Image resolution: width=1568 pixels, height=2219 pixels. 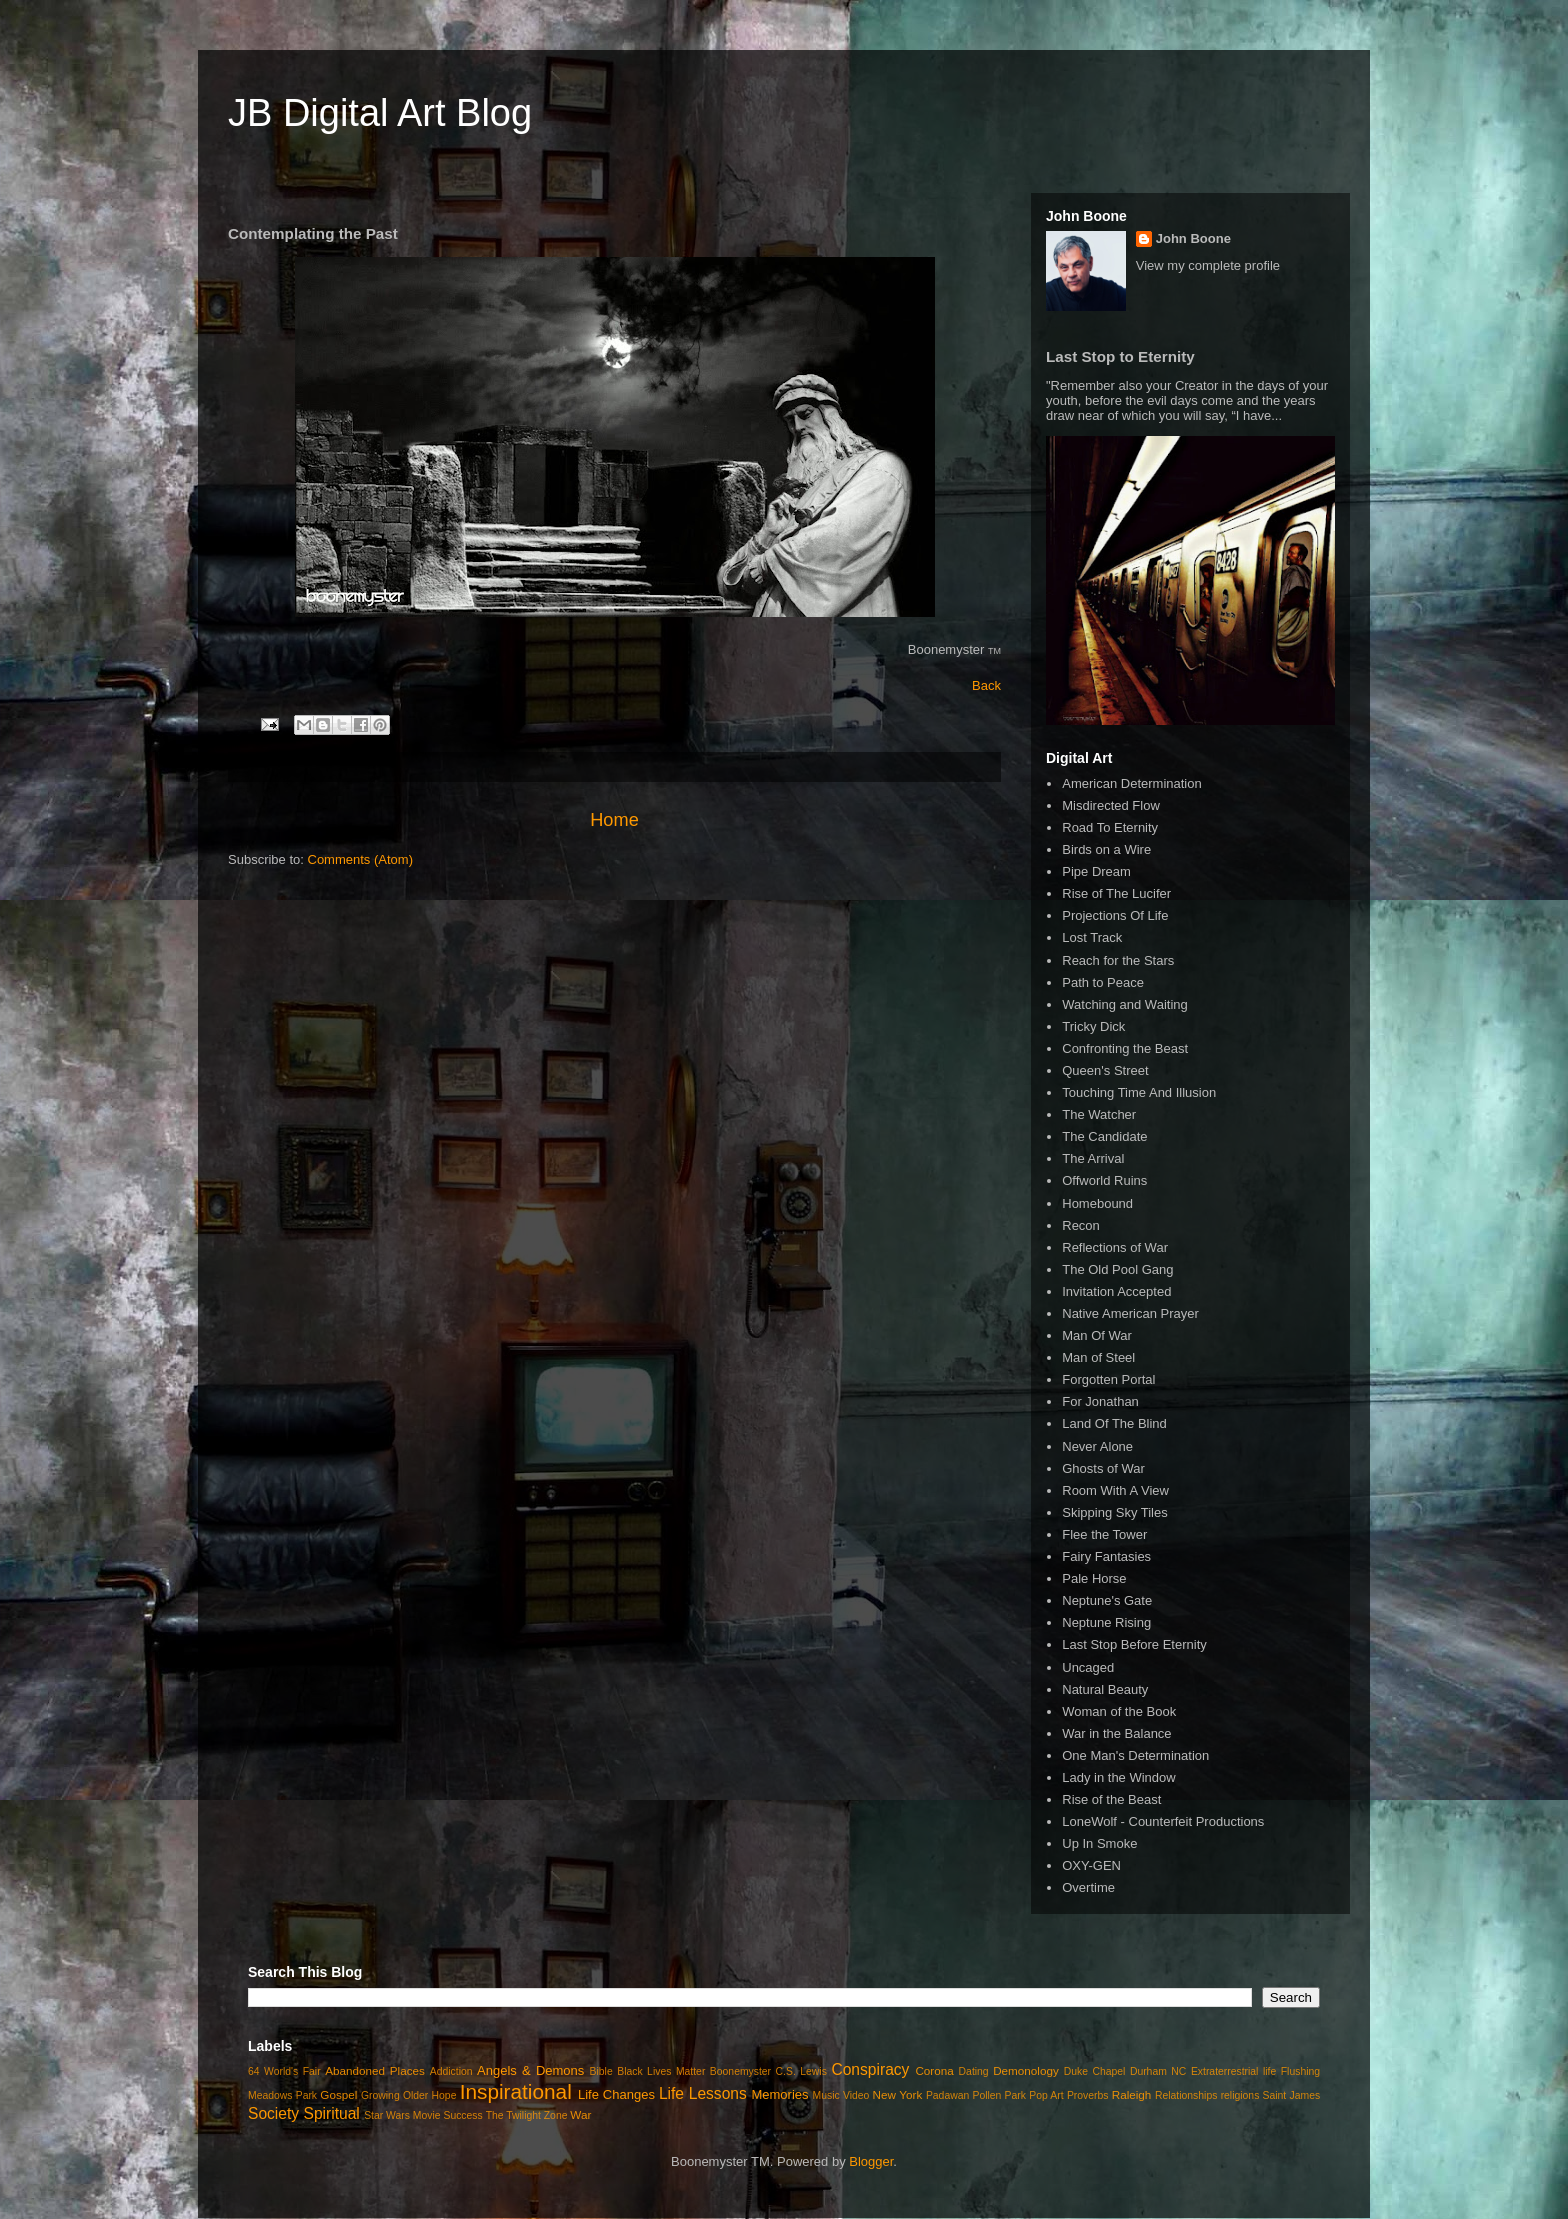 I want to click on The Watcher, so click(x=1099, y=1114).